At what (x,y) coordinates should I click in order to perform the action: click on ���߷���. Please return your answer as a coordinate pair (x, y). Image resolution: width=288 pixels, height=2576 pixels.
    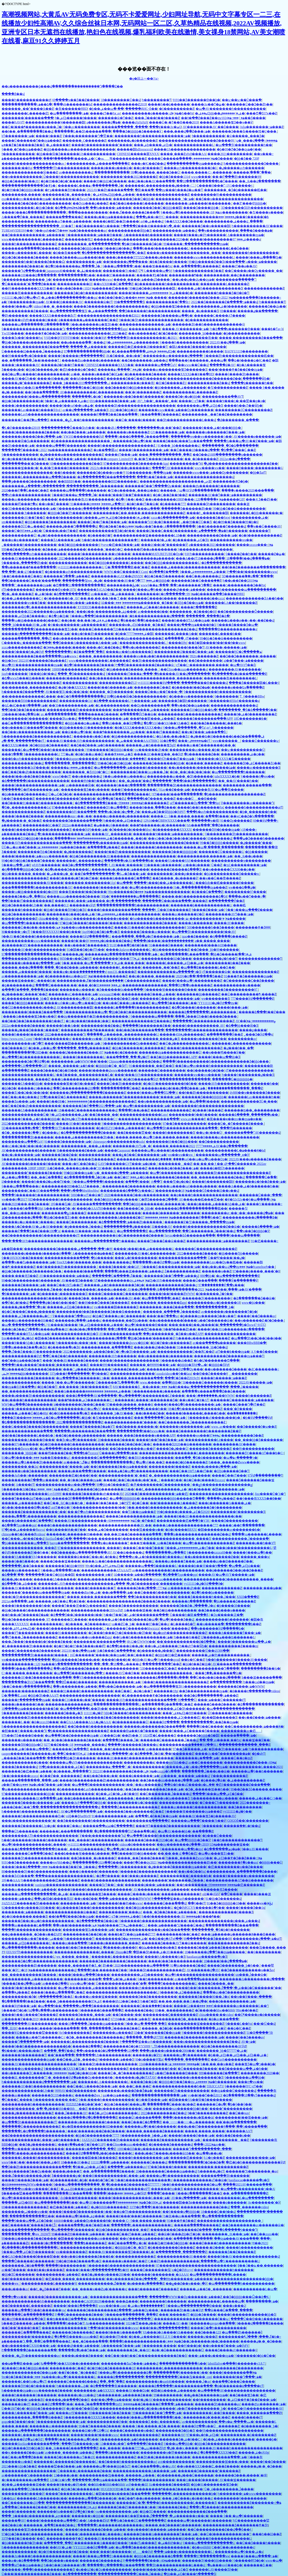
    Looking at the image, I should click on (127, 2301).